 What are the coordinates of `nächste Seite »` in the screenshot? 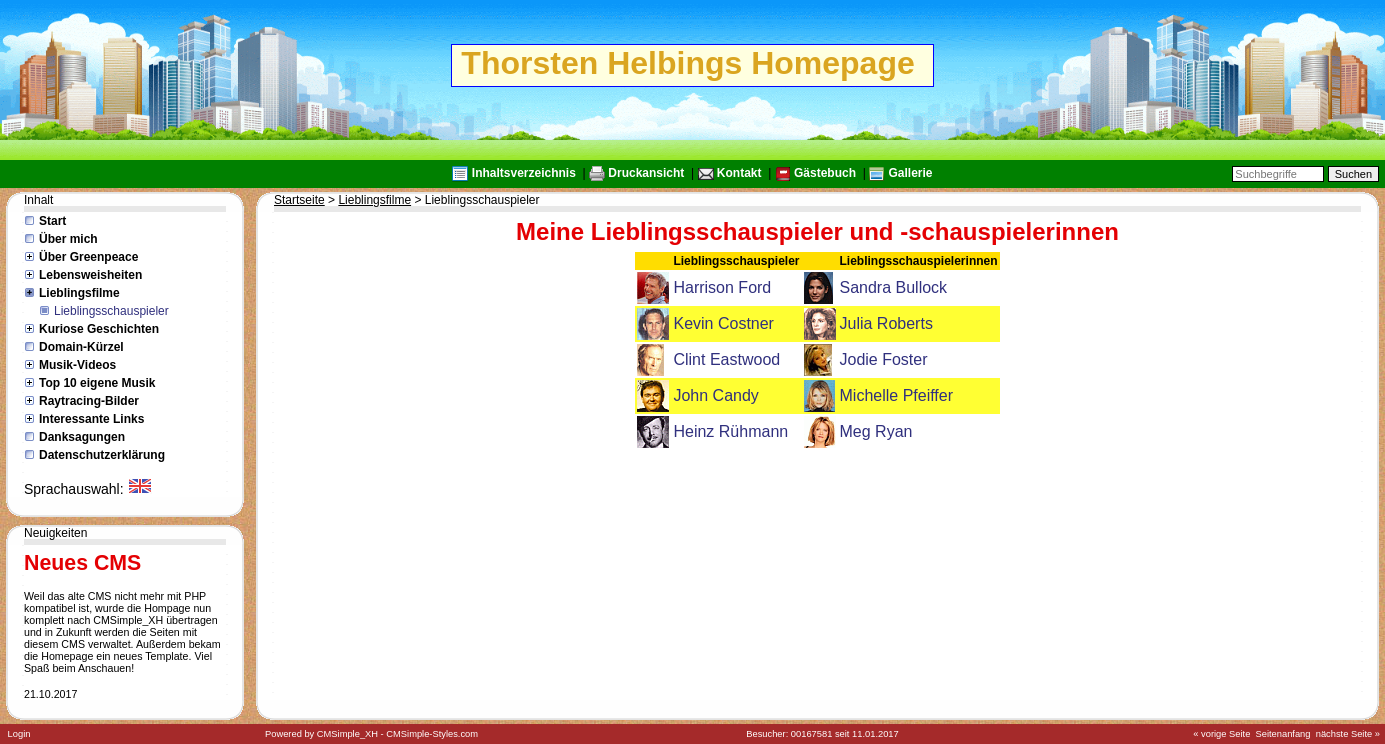 It's located at (1348, 734).